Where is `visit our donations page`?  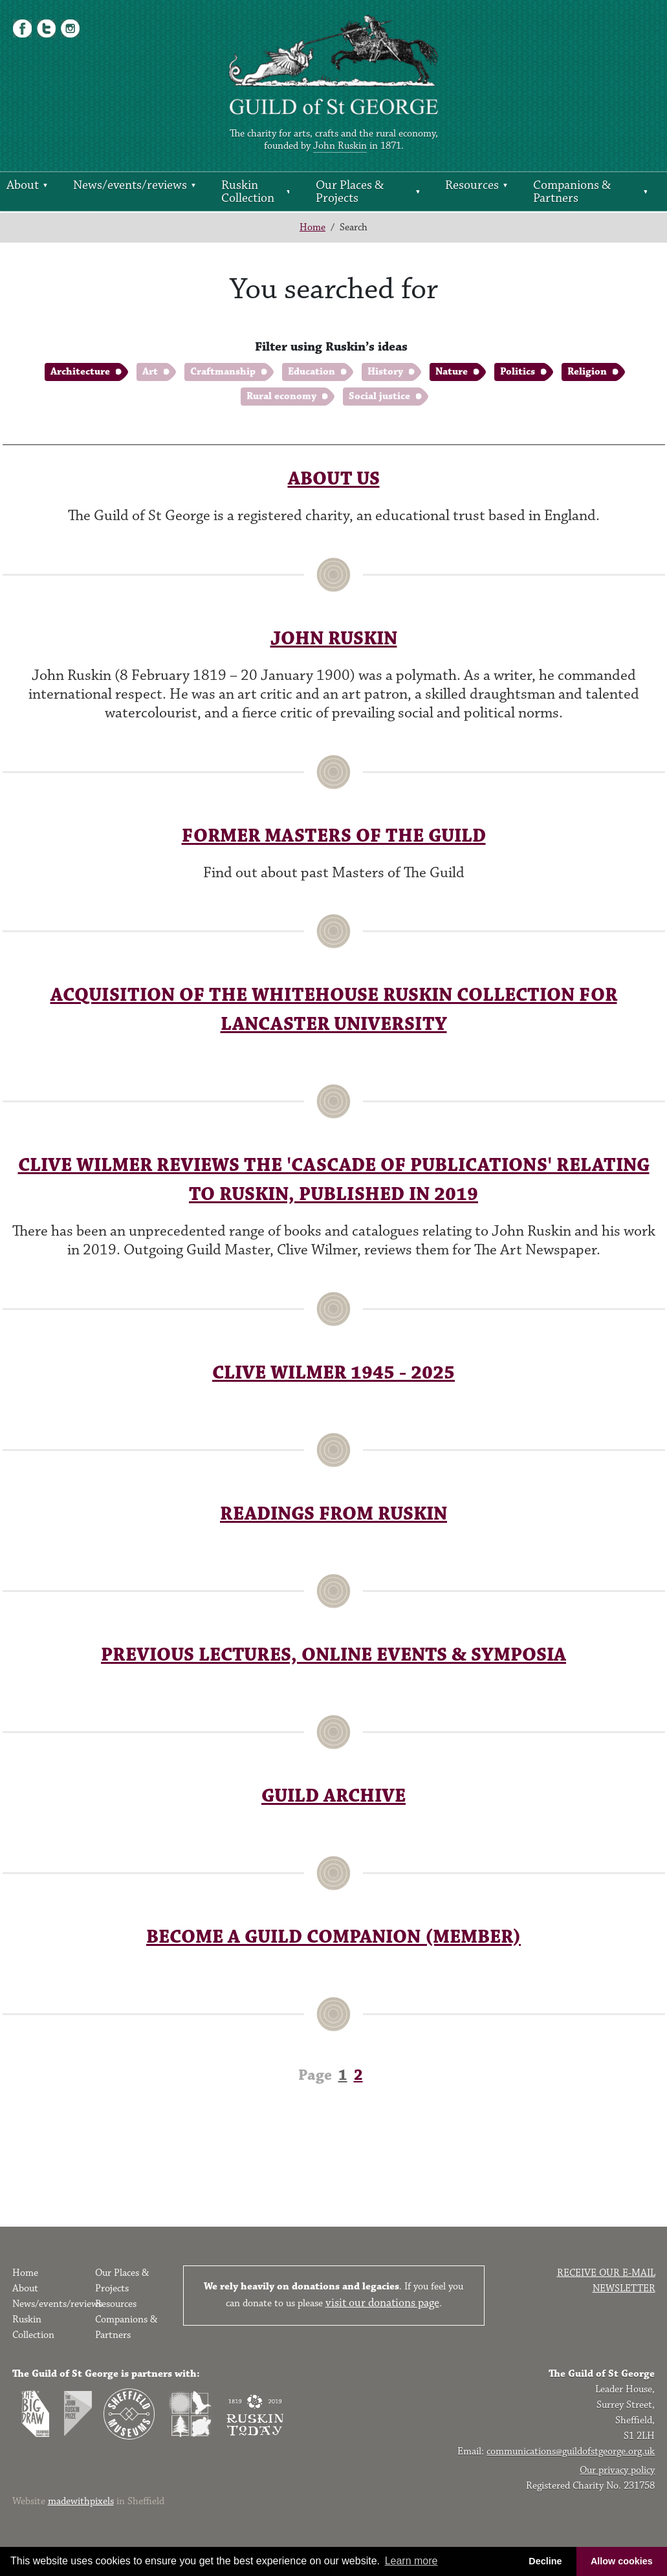
visit our donations page is located at coordinates (382, 2303).